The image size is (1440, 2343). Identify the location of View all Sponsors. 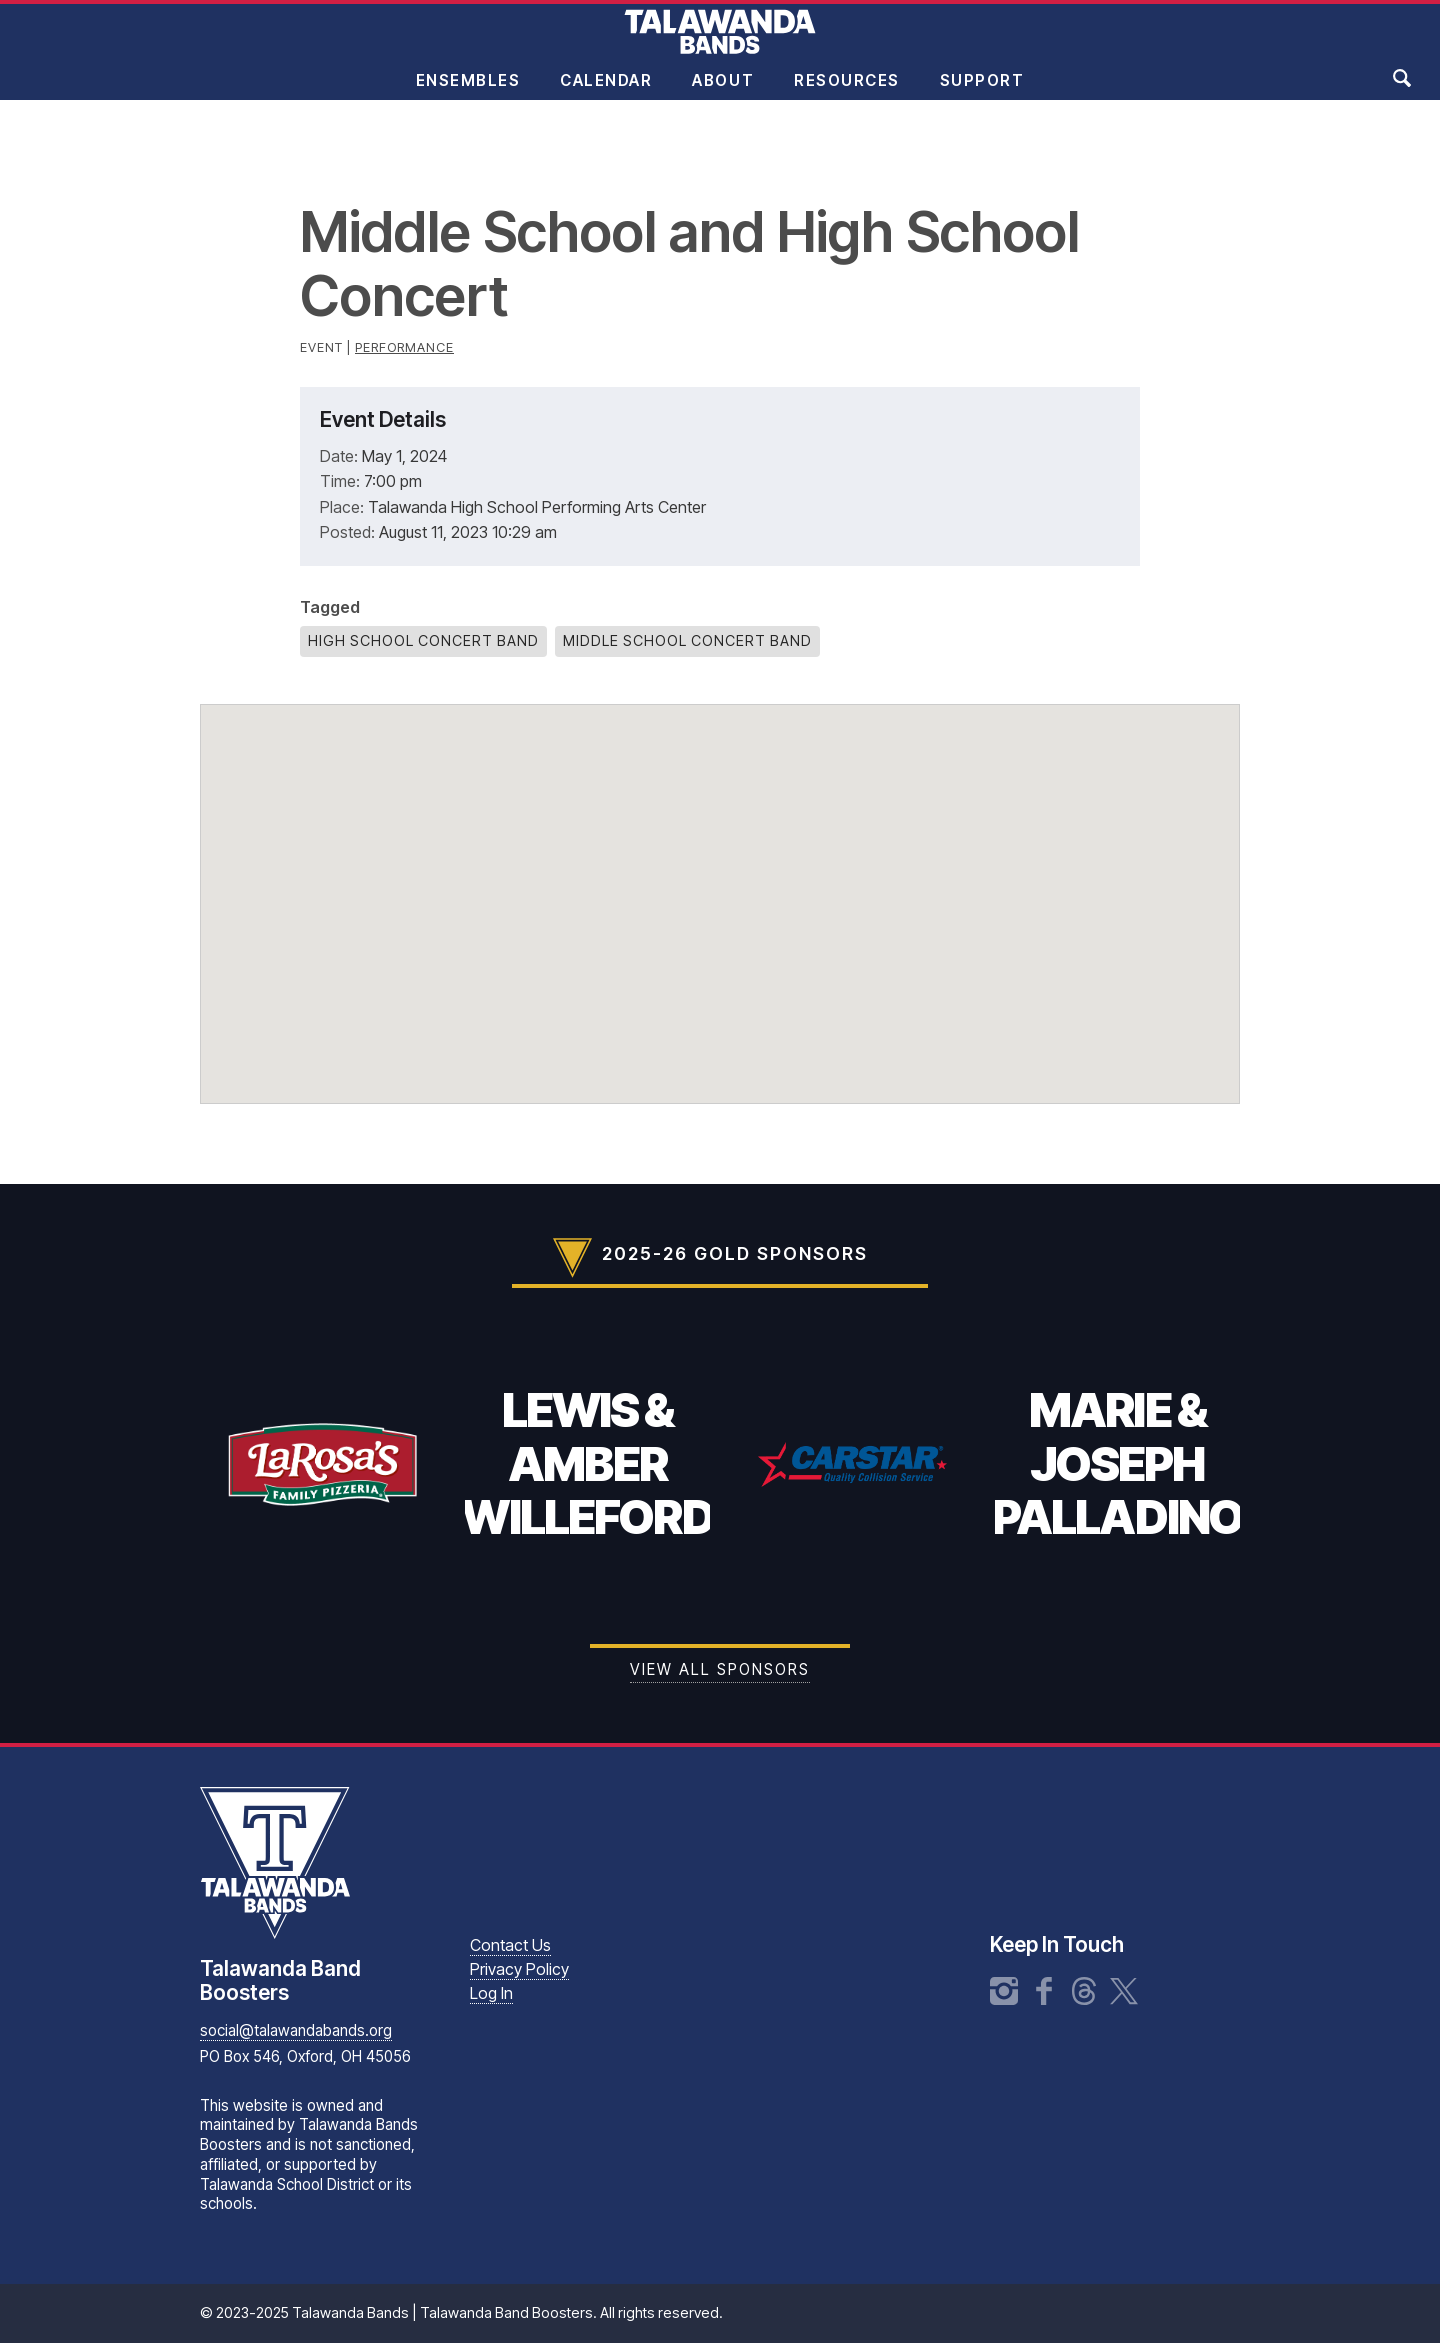
(720, 1669).